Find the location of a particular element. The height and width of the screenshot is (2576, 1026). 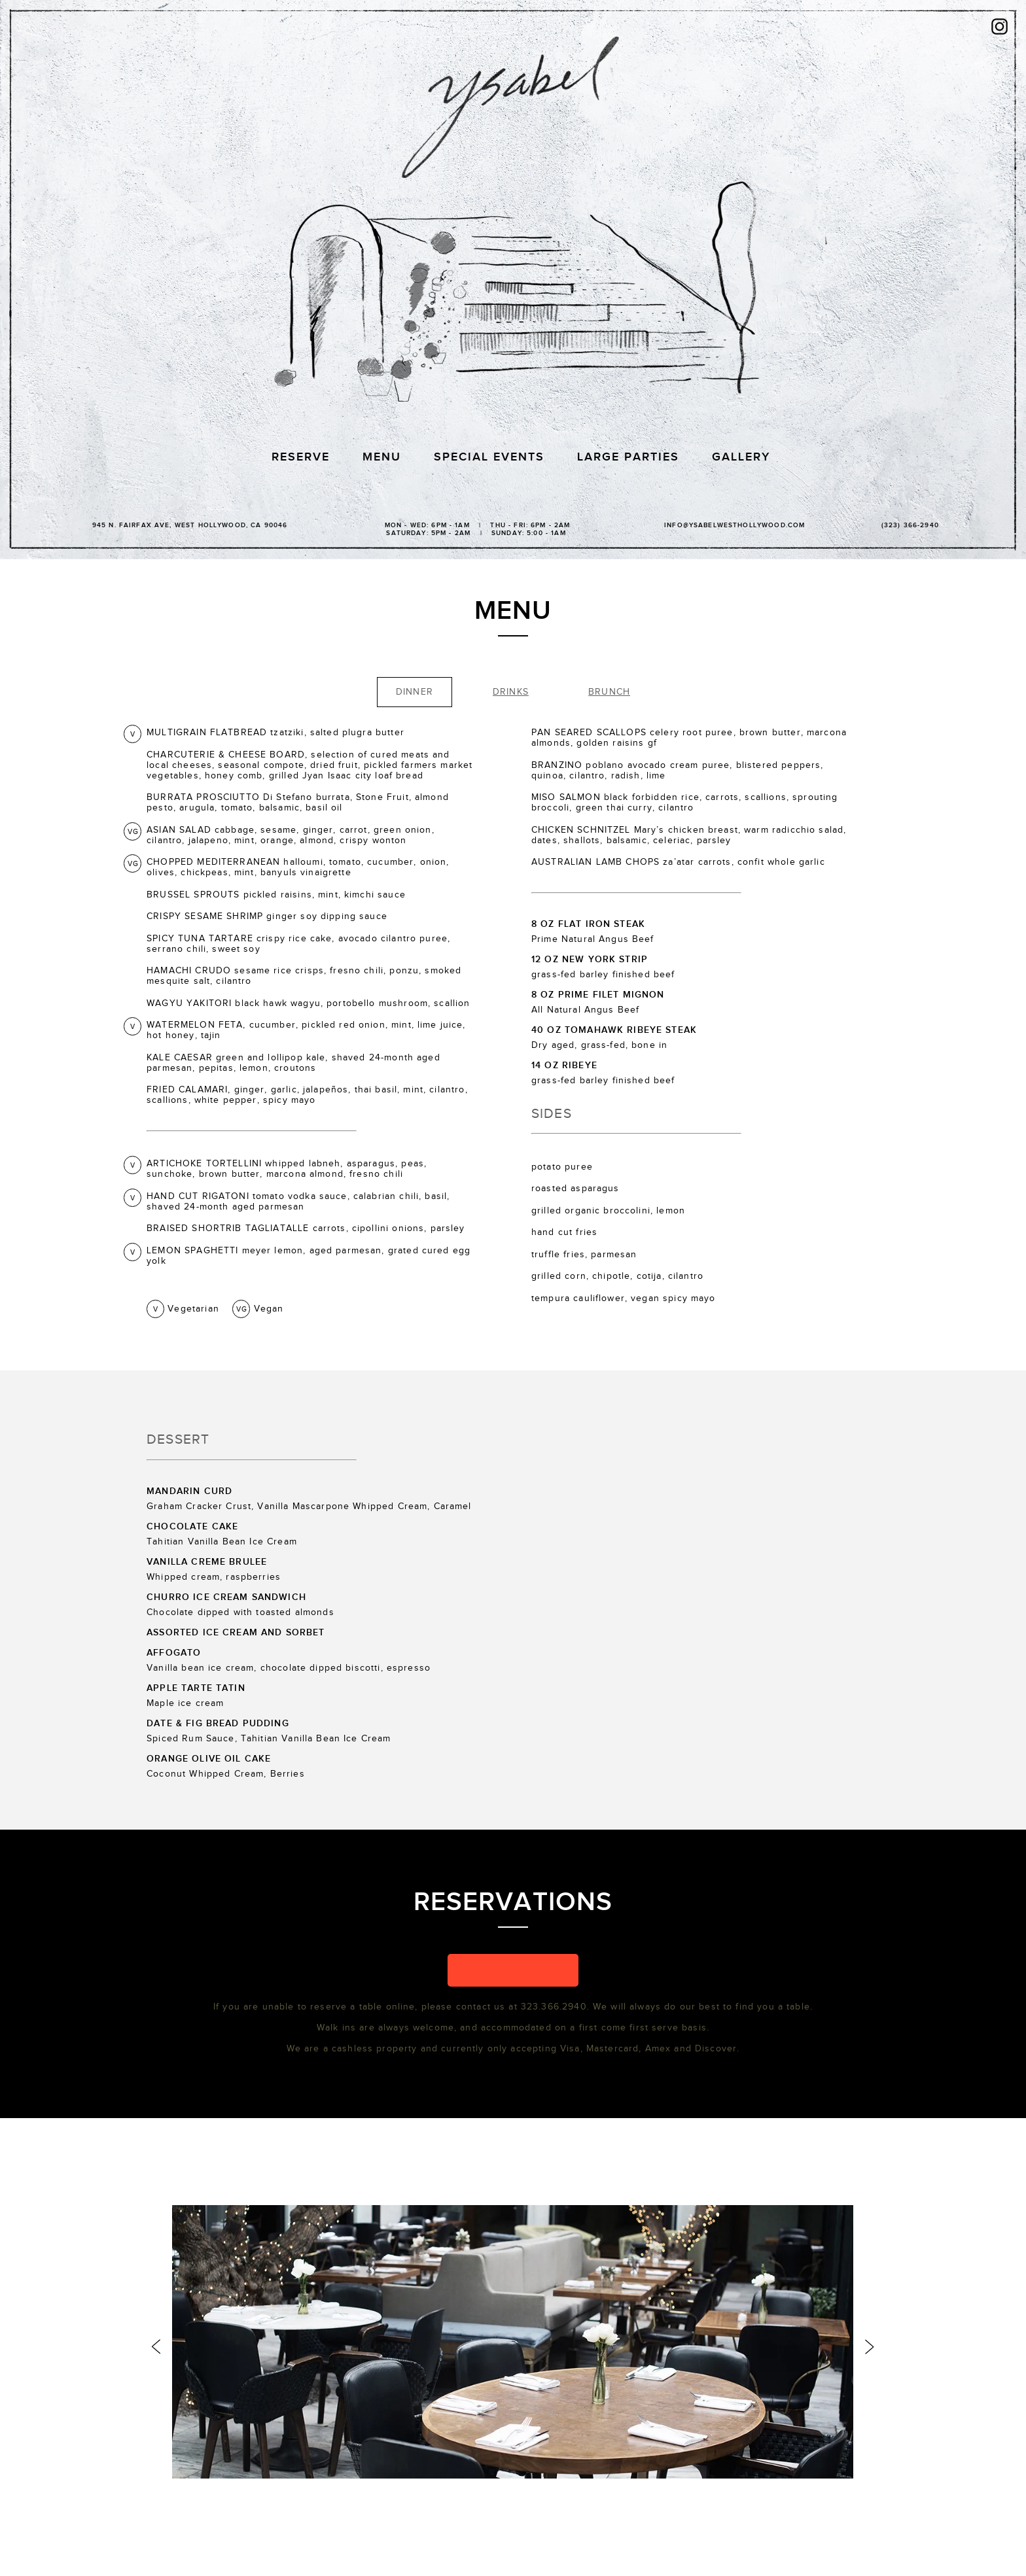

info@ysabelwesthollywood.com is located at coordinates (734, 525).